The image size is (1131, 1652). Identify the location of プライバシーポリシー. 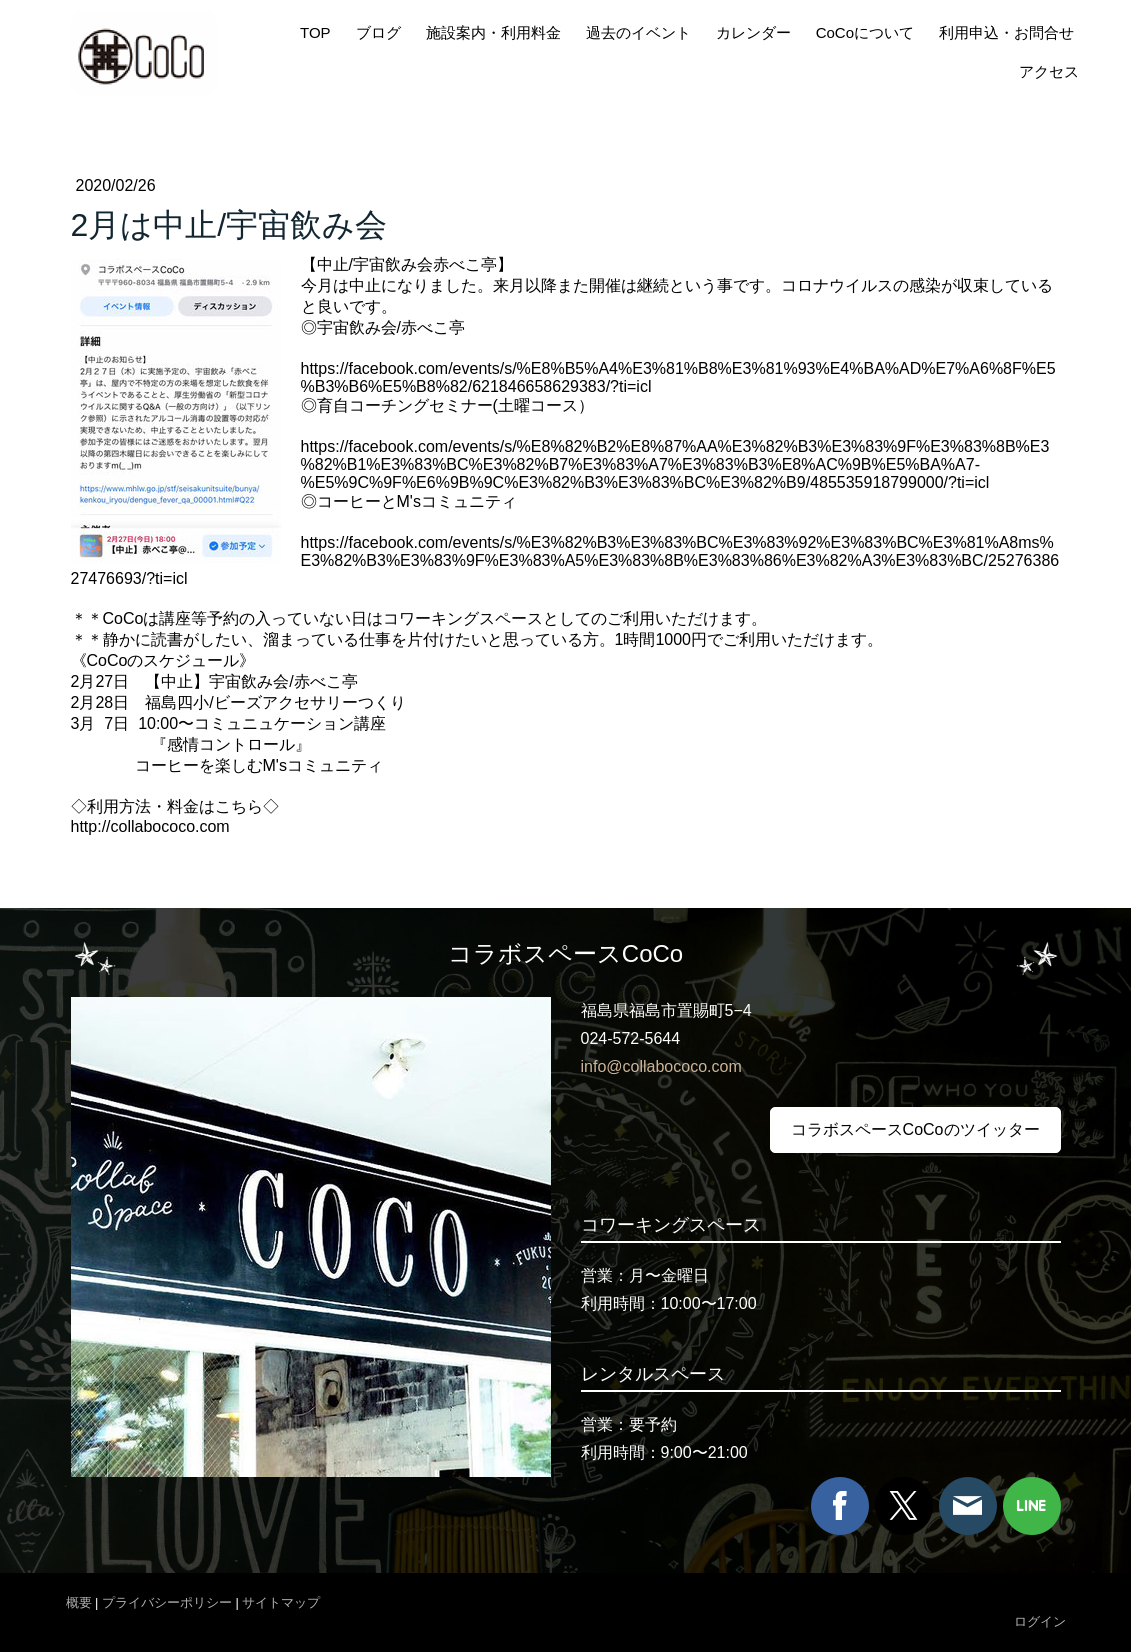
(167, 1602).